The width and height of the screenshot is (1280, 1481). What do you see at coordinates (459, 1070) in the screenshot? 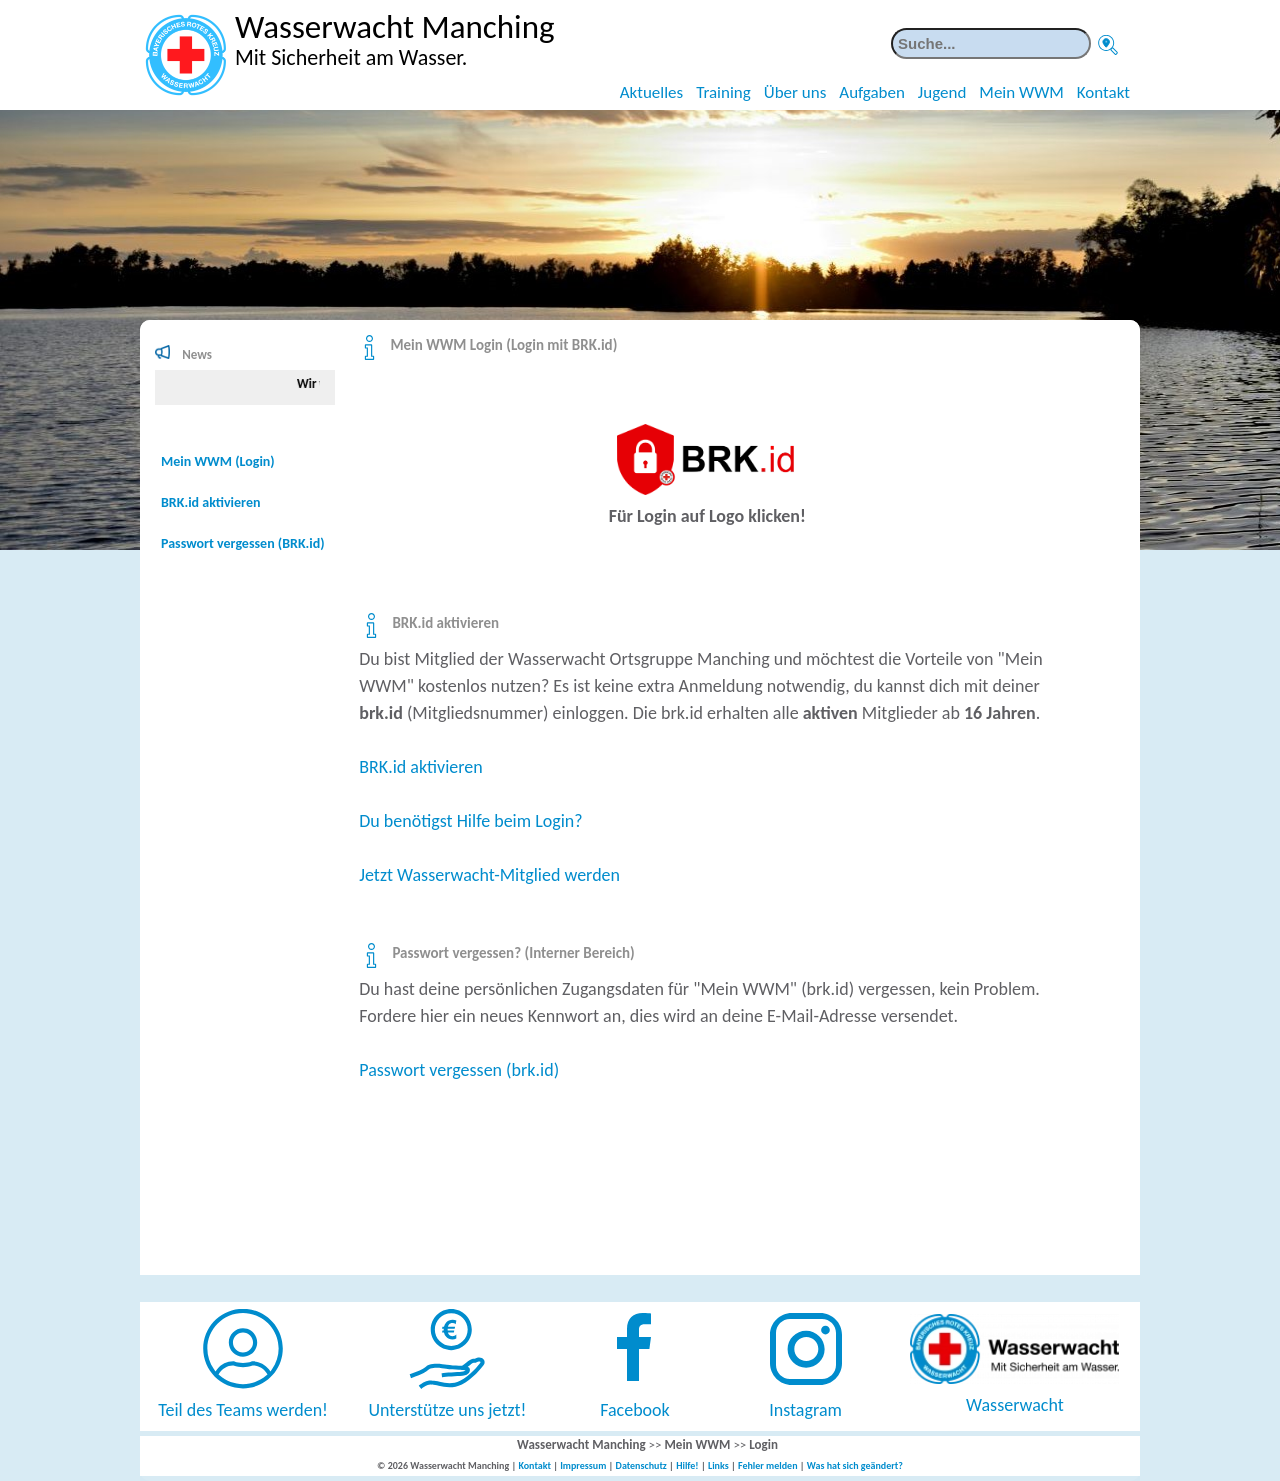
I see `Passwort vergessen (brk.id)` at bounding box center [459, 1070].